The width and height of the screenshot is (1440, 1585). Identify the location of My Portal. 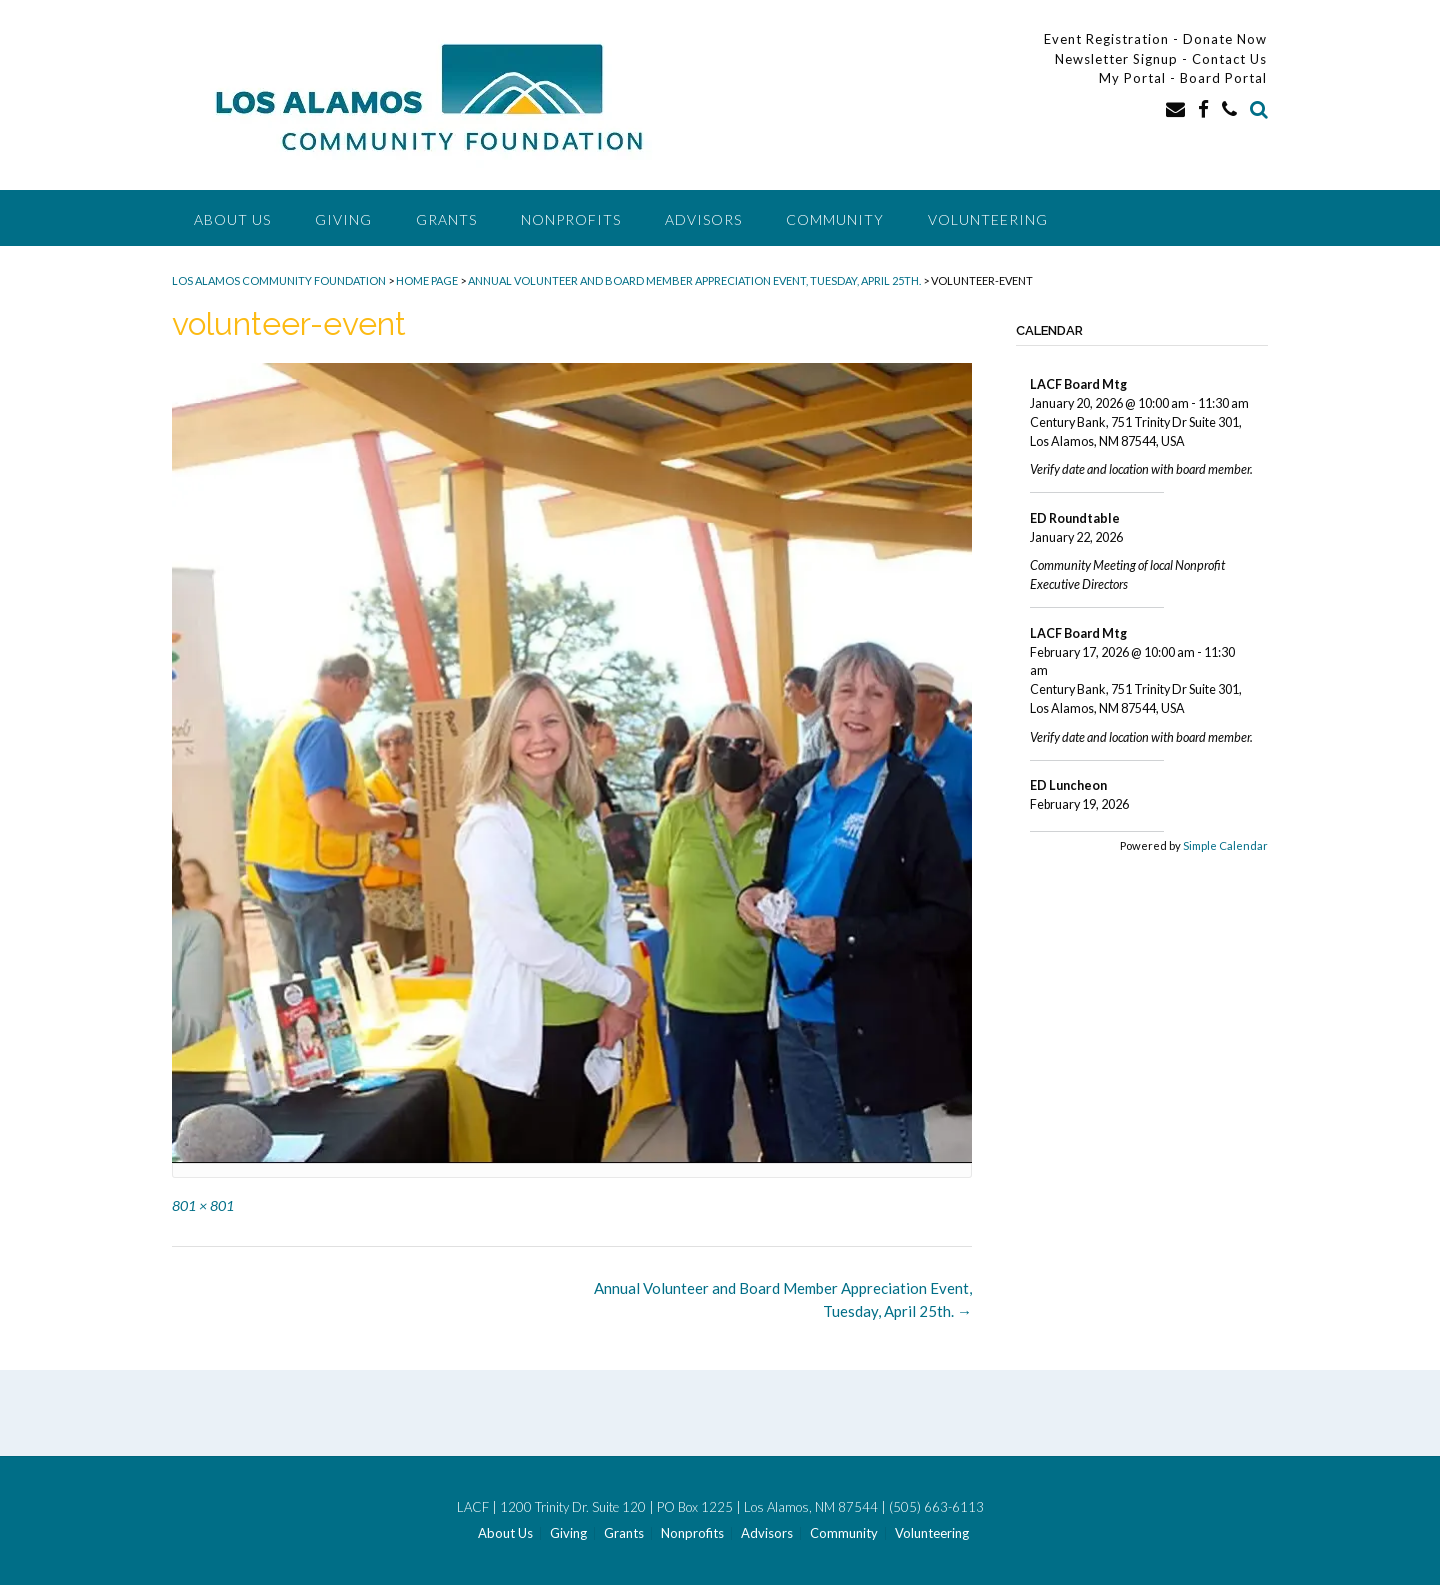
(1134, 78).